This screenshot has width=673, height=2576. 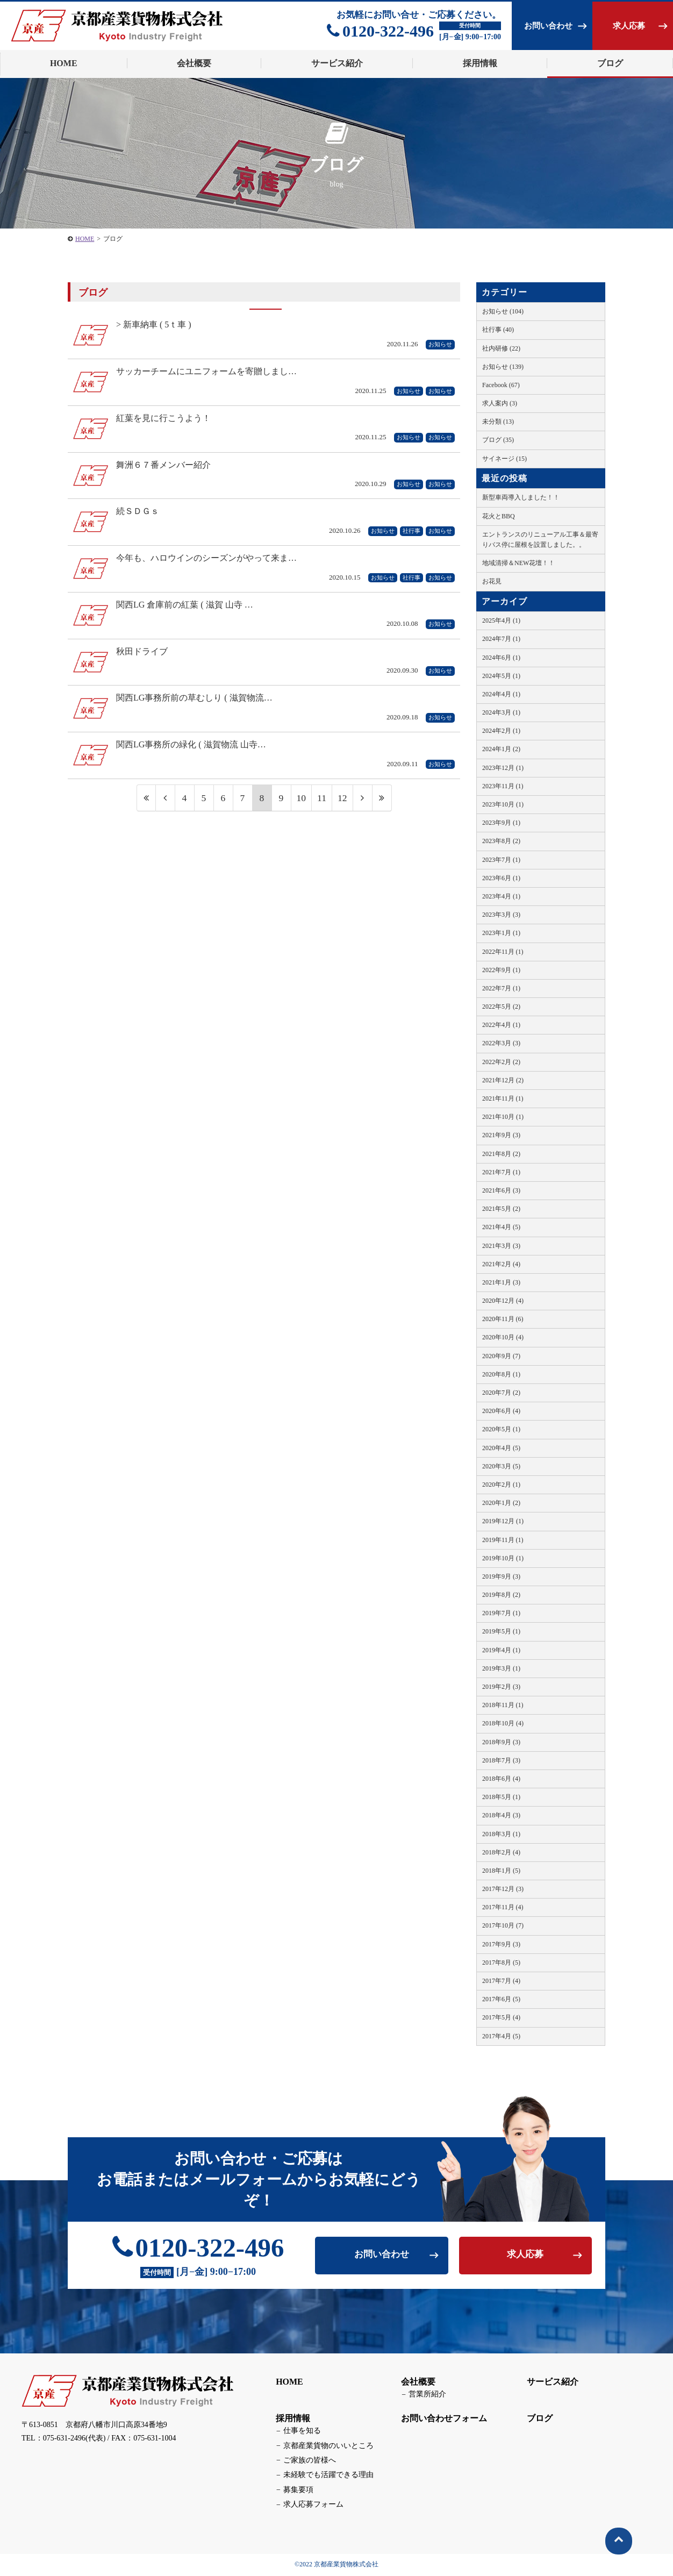 I want to click on 2018年3月 (1), so click(x=501, y=1834).